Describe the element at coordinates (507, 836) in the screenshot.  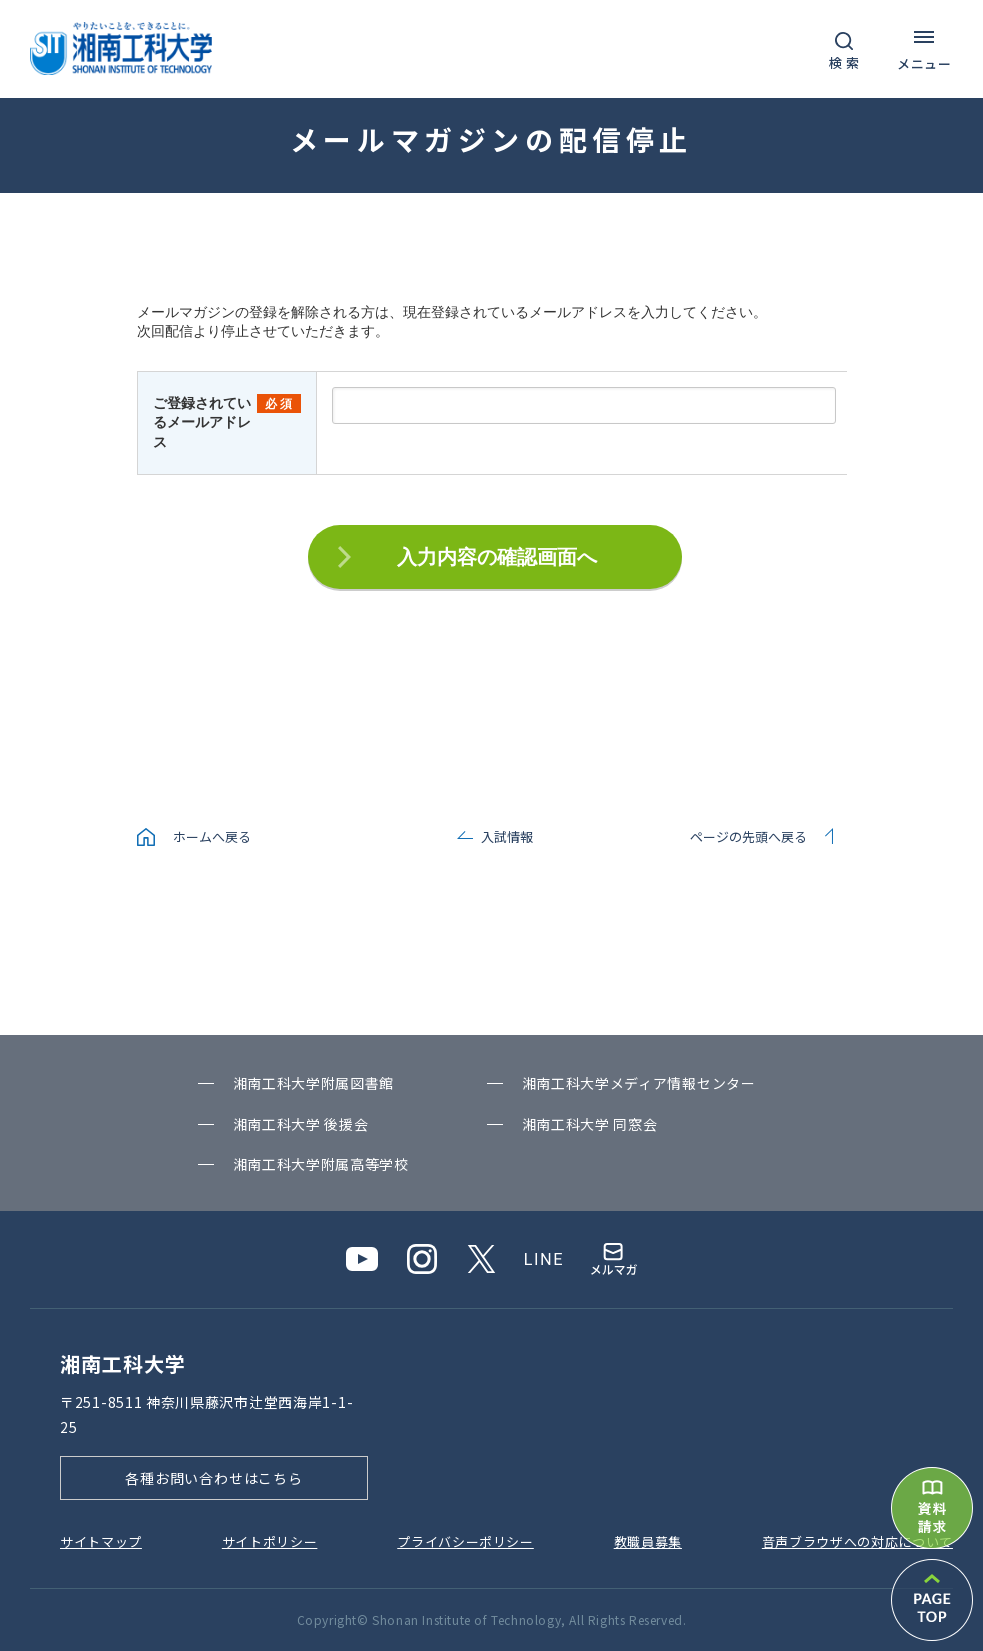
I see `入試情報` at that location.